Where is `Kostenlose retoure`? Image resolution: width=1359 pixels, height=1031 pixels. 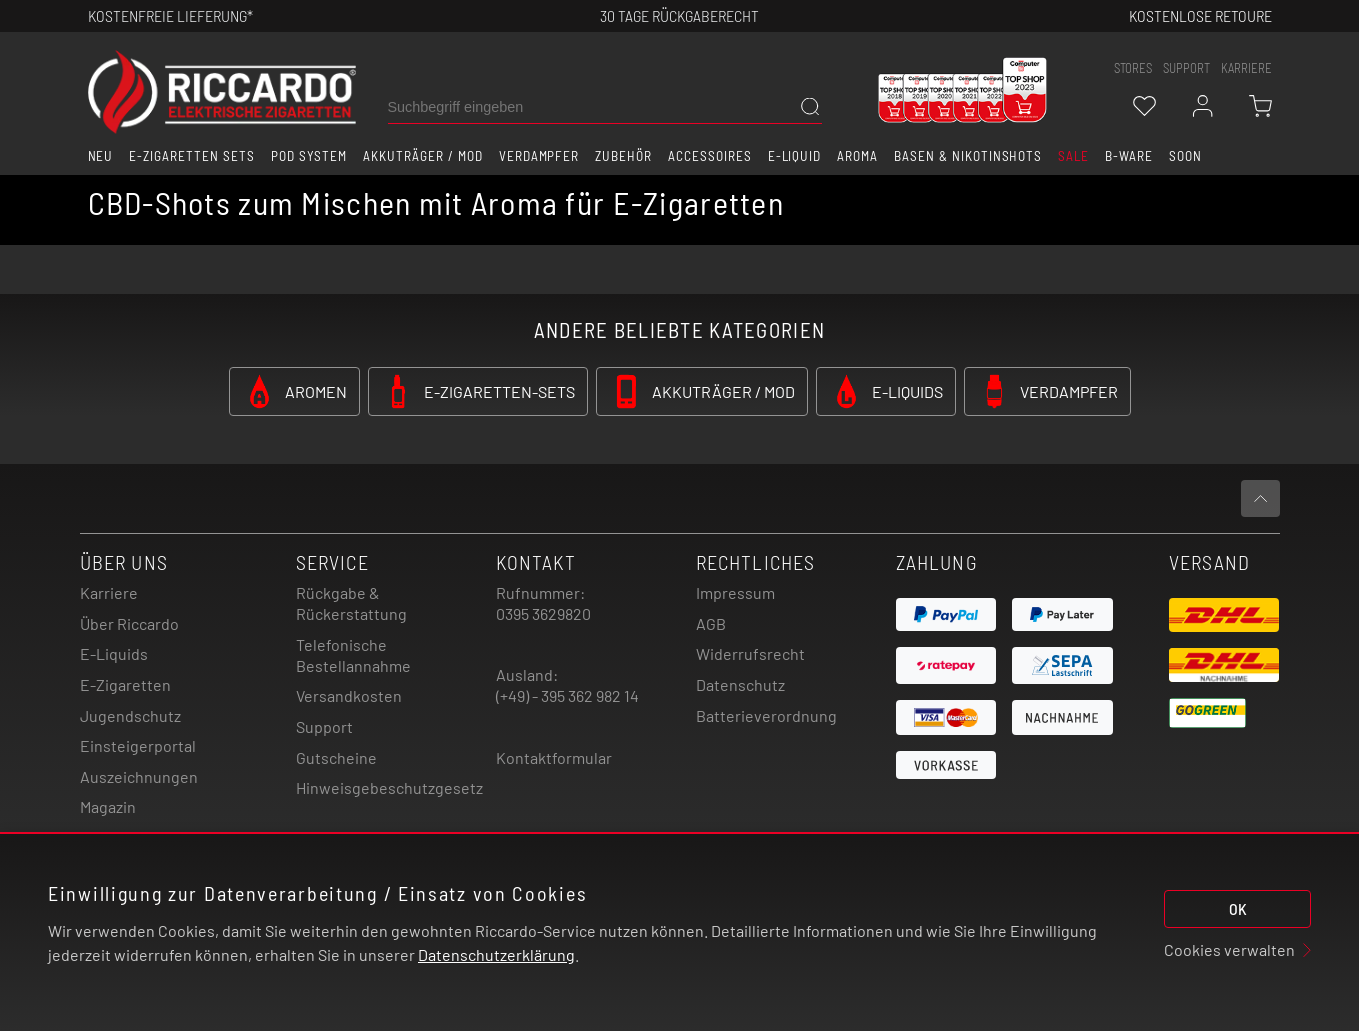
Kostenlose retoure is located at coordinates (1200, 15).